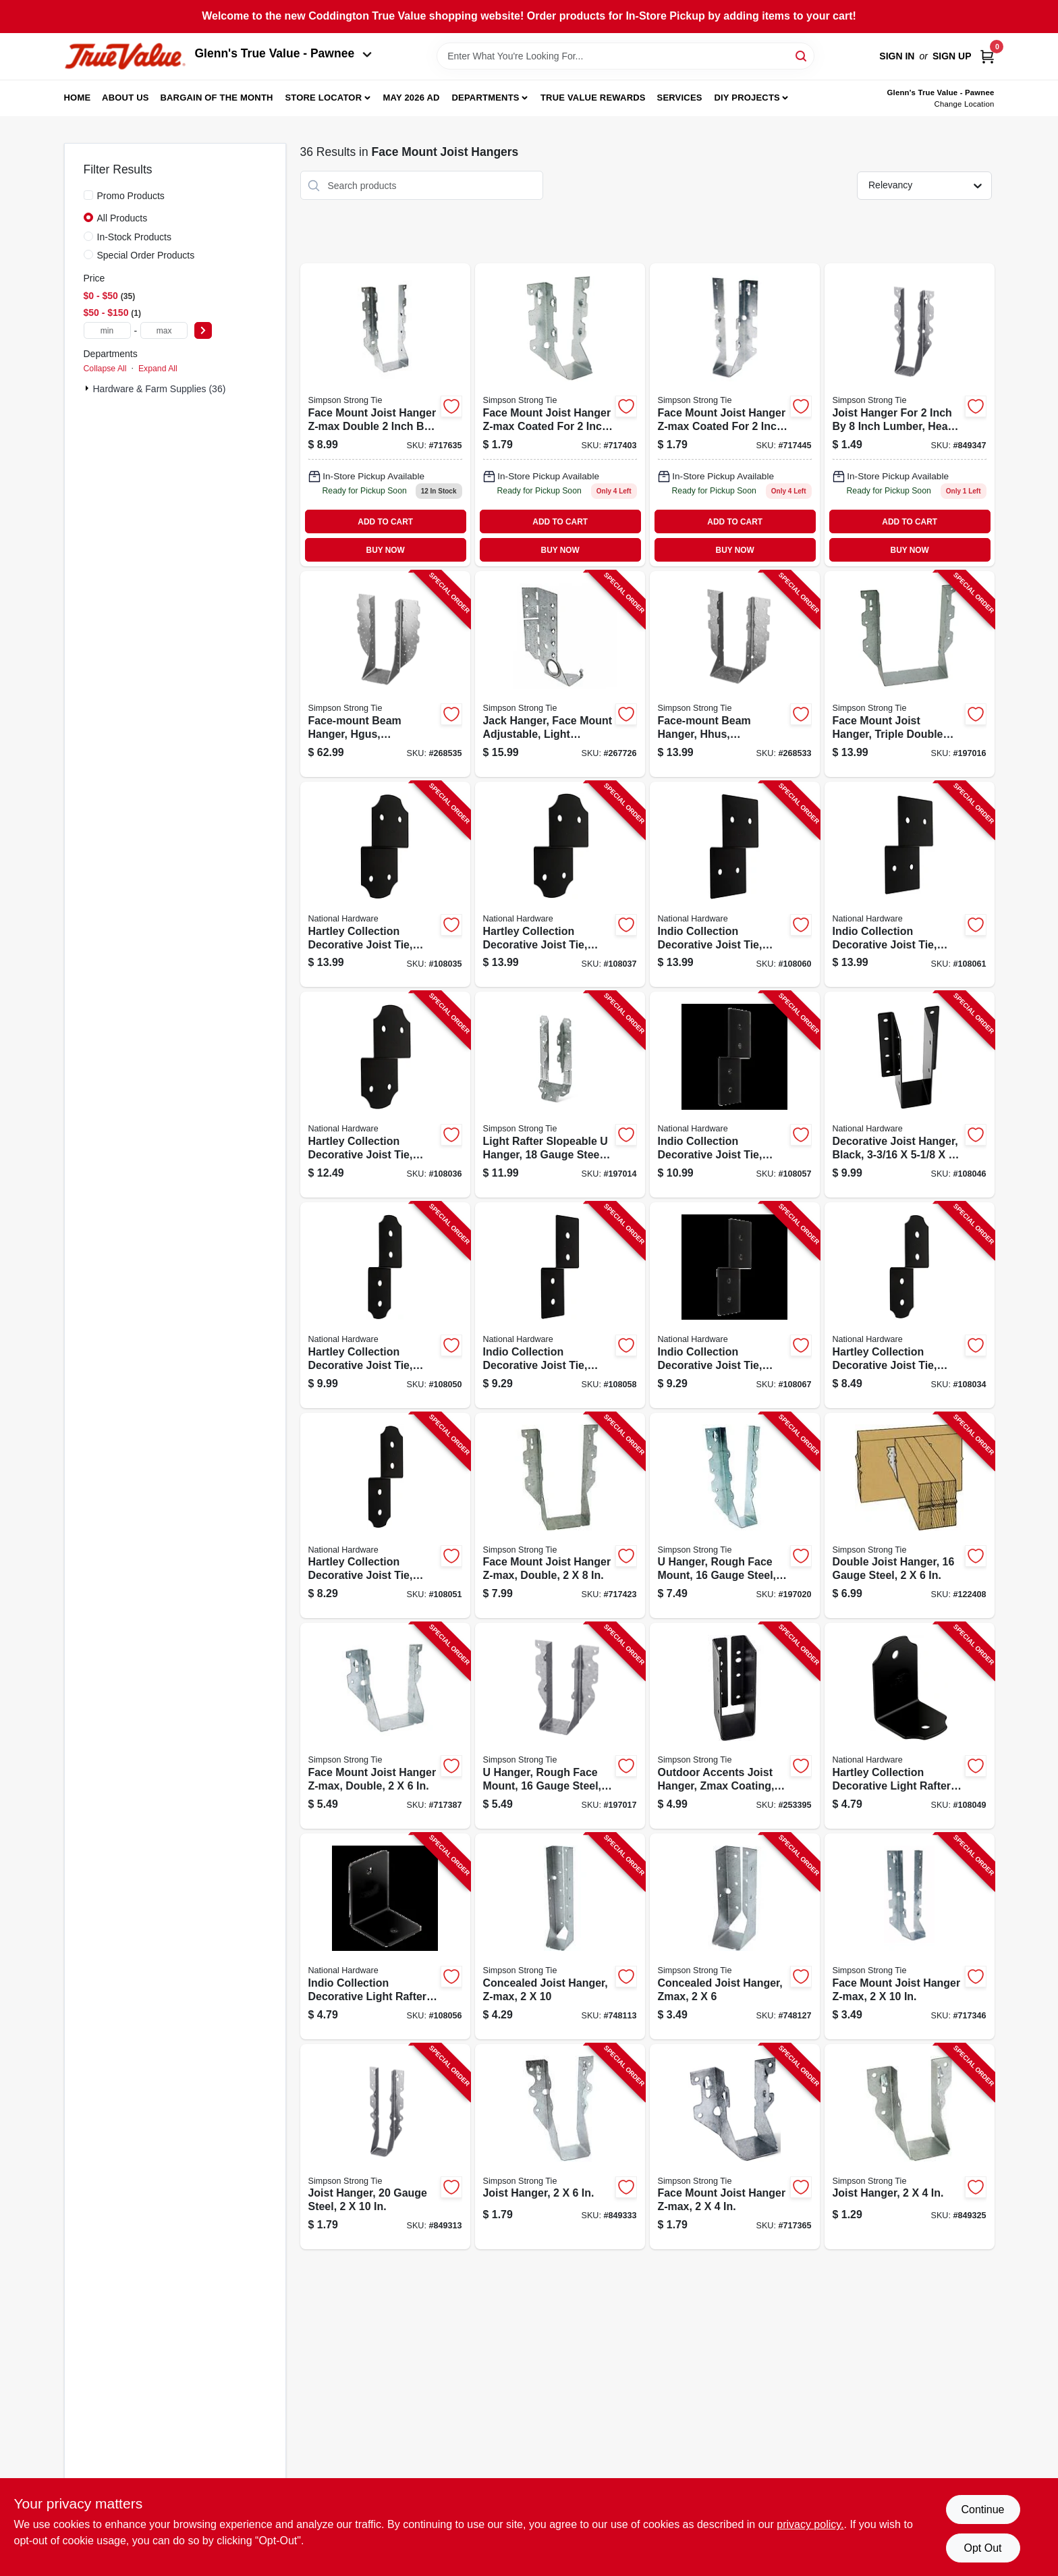 The image size is (1058, 2576). I want to click on In-Stock Products, so click(134, 237).